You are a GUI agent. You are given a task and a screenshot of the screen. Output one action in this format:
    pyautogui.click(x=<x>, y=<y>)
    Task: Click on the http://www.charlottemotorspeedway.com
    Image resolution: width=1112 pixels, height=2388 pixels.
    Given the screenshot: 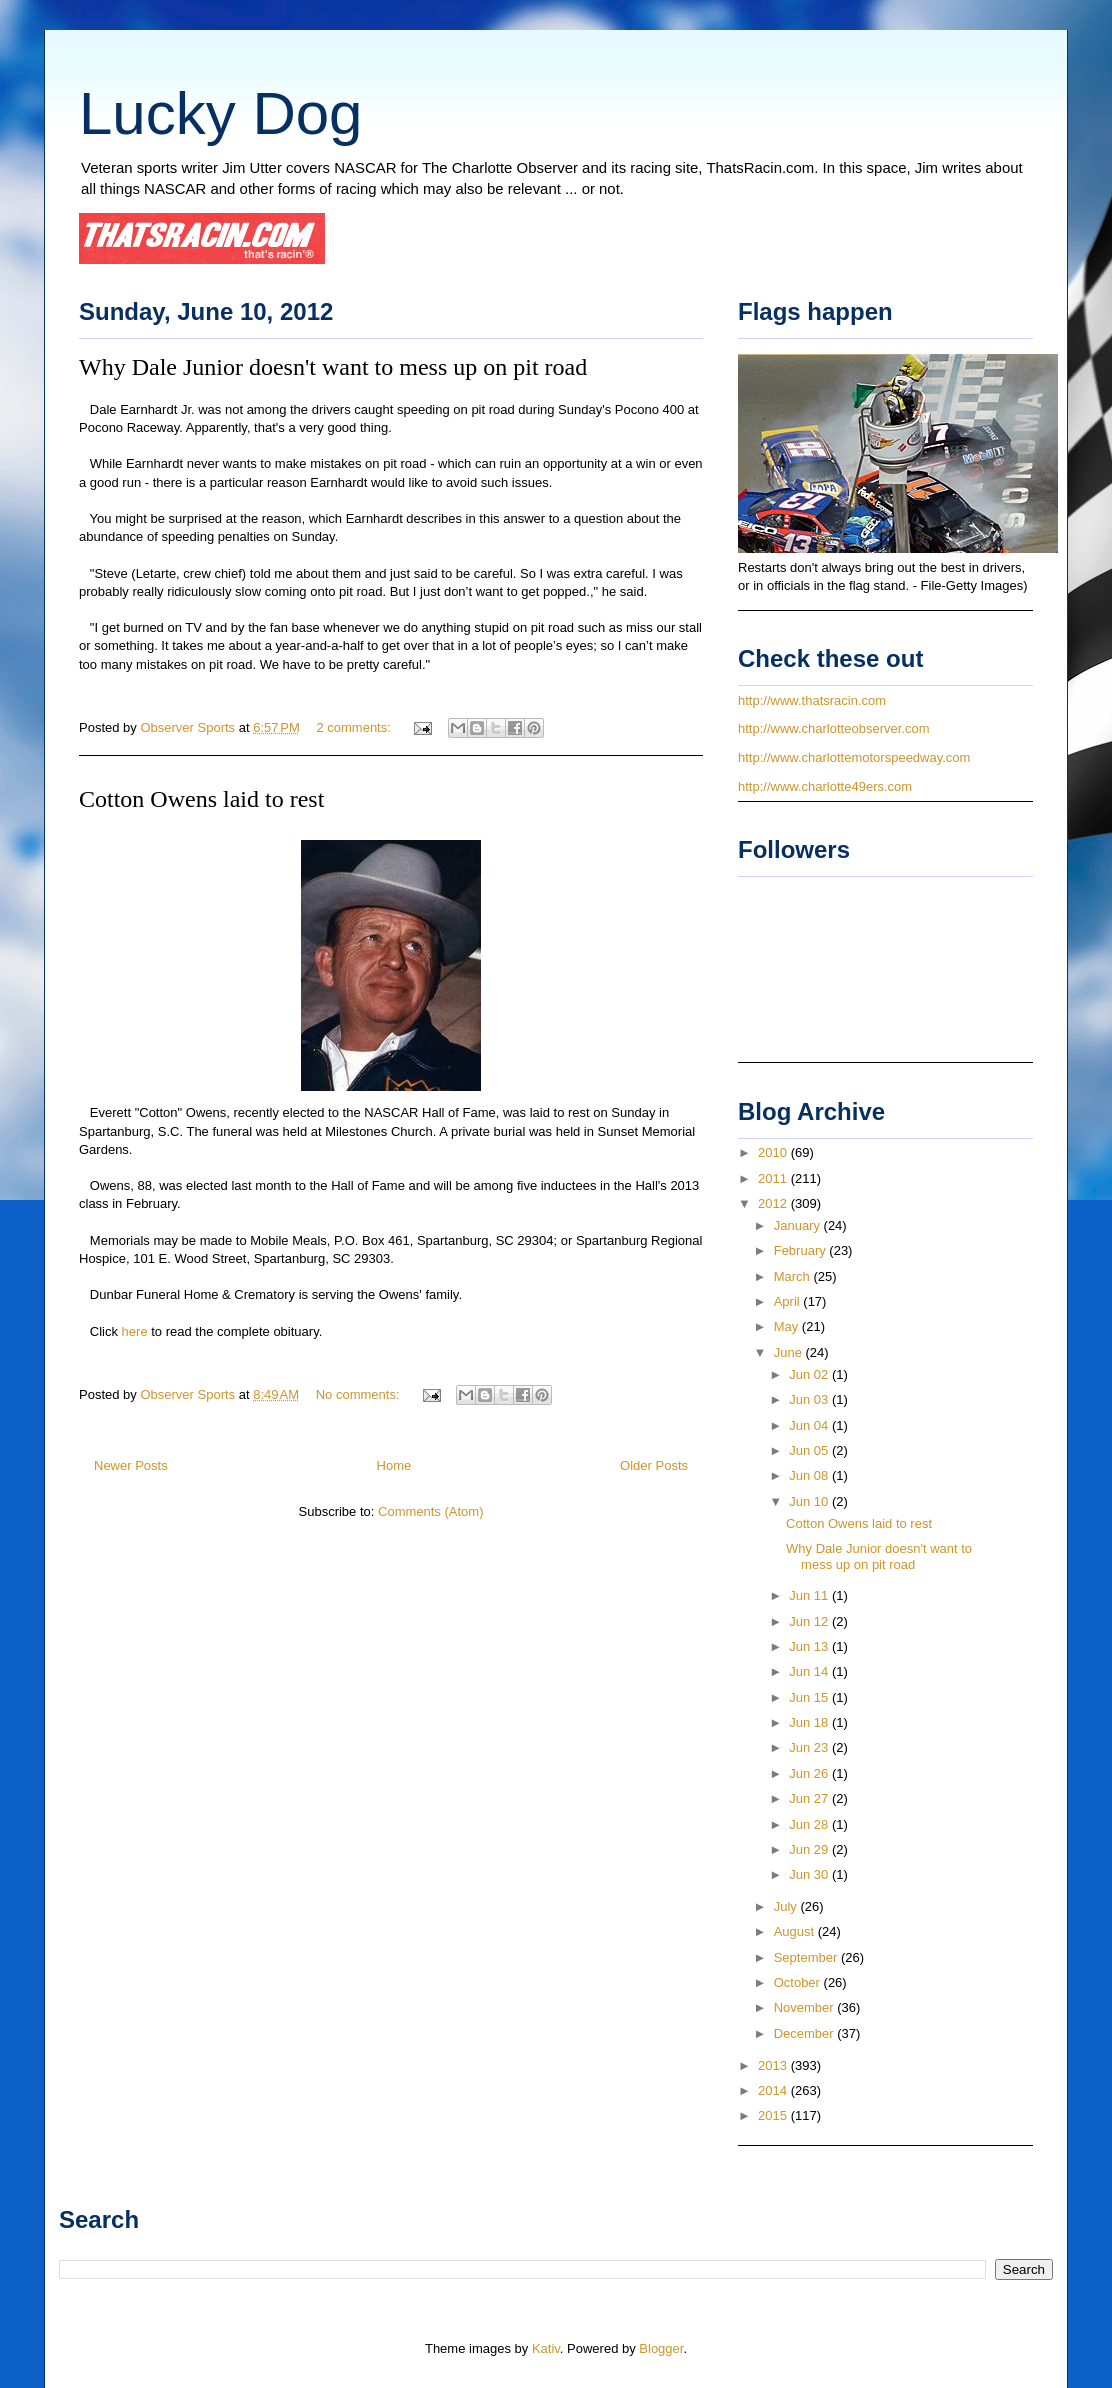 What is the action you would take?
    pyautogui.click(x=854, y=757)
    